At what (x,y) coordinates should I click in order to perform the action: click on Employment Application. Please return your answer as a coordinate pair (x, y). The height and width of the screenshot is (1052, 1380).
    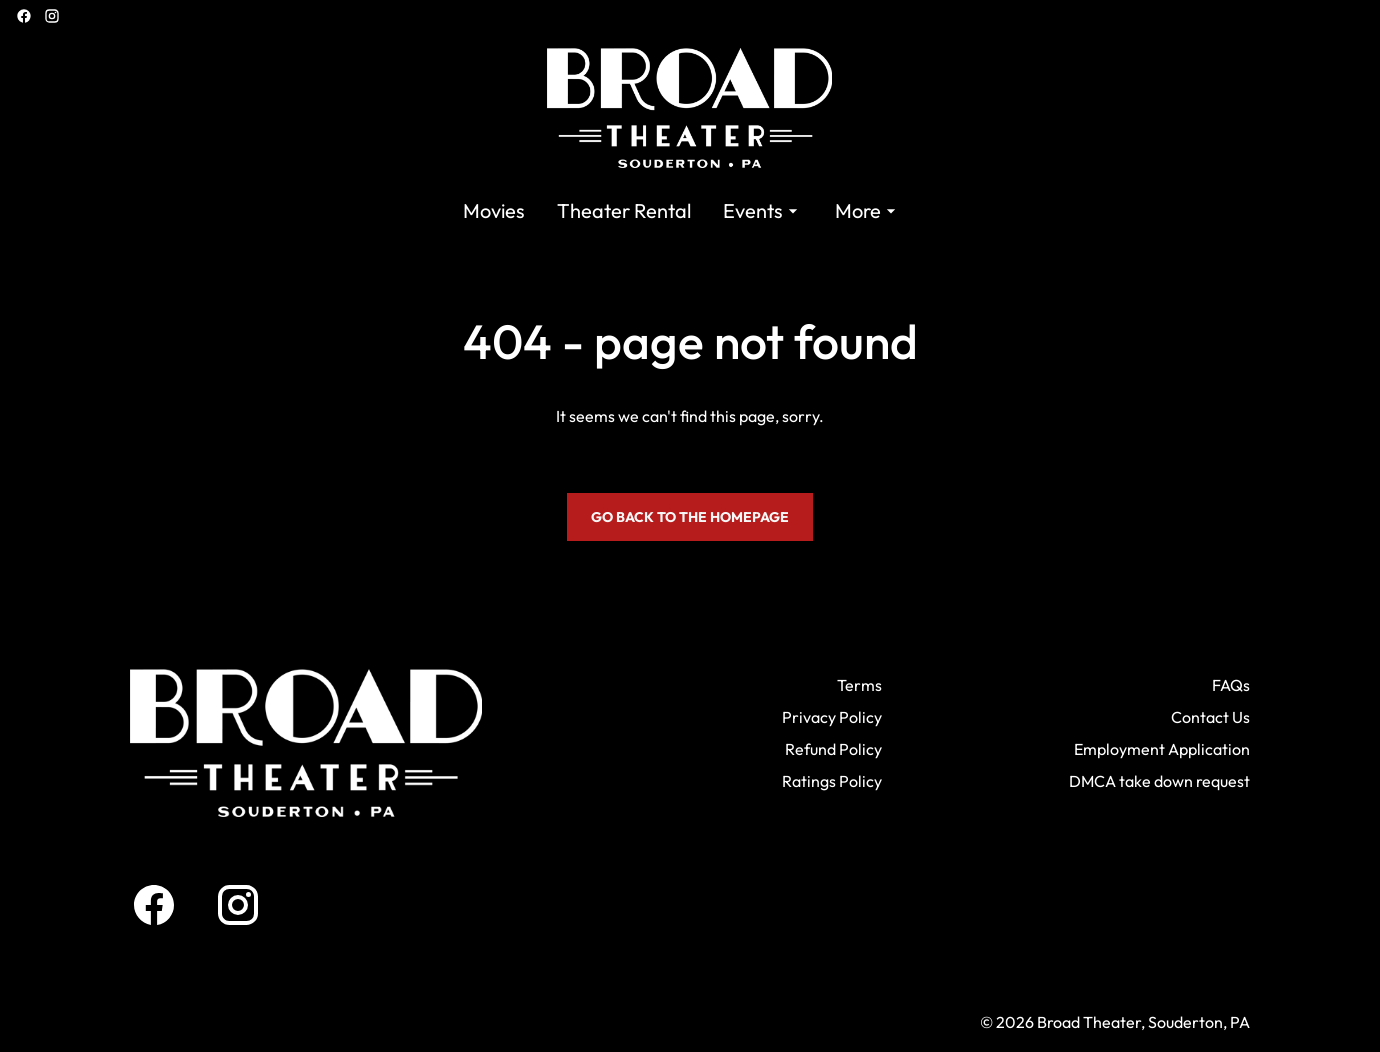
    Looking at the image, I should click on (1162, 749).